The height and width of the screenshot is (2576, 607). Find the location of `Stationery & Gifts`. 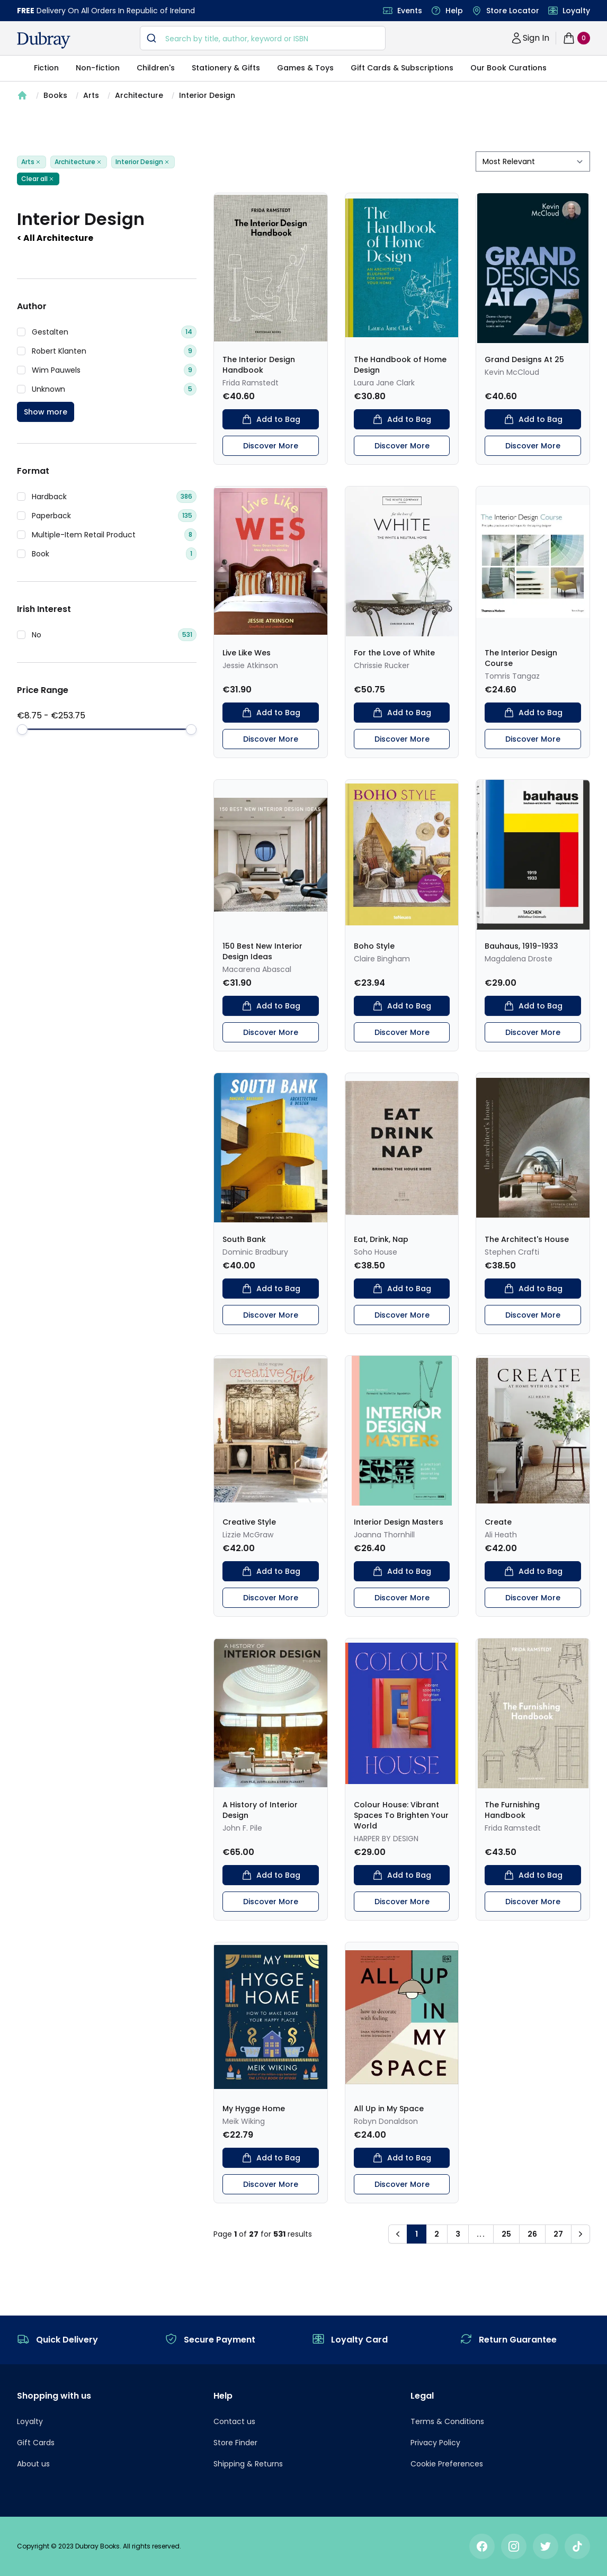

Stationery & Gifts is located at coordinates (226, 67).